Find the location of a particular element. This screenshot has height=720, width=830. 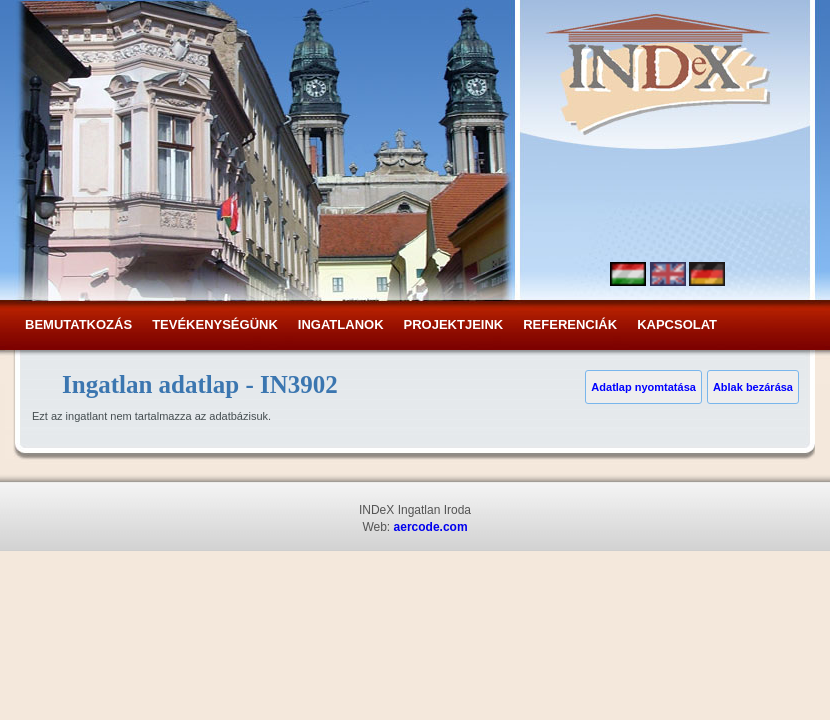

Ingatlanok is located at coordinates (341, 324).